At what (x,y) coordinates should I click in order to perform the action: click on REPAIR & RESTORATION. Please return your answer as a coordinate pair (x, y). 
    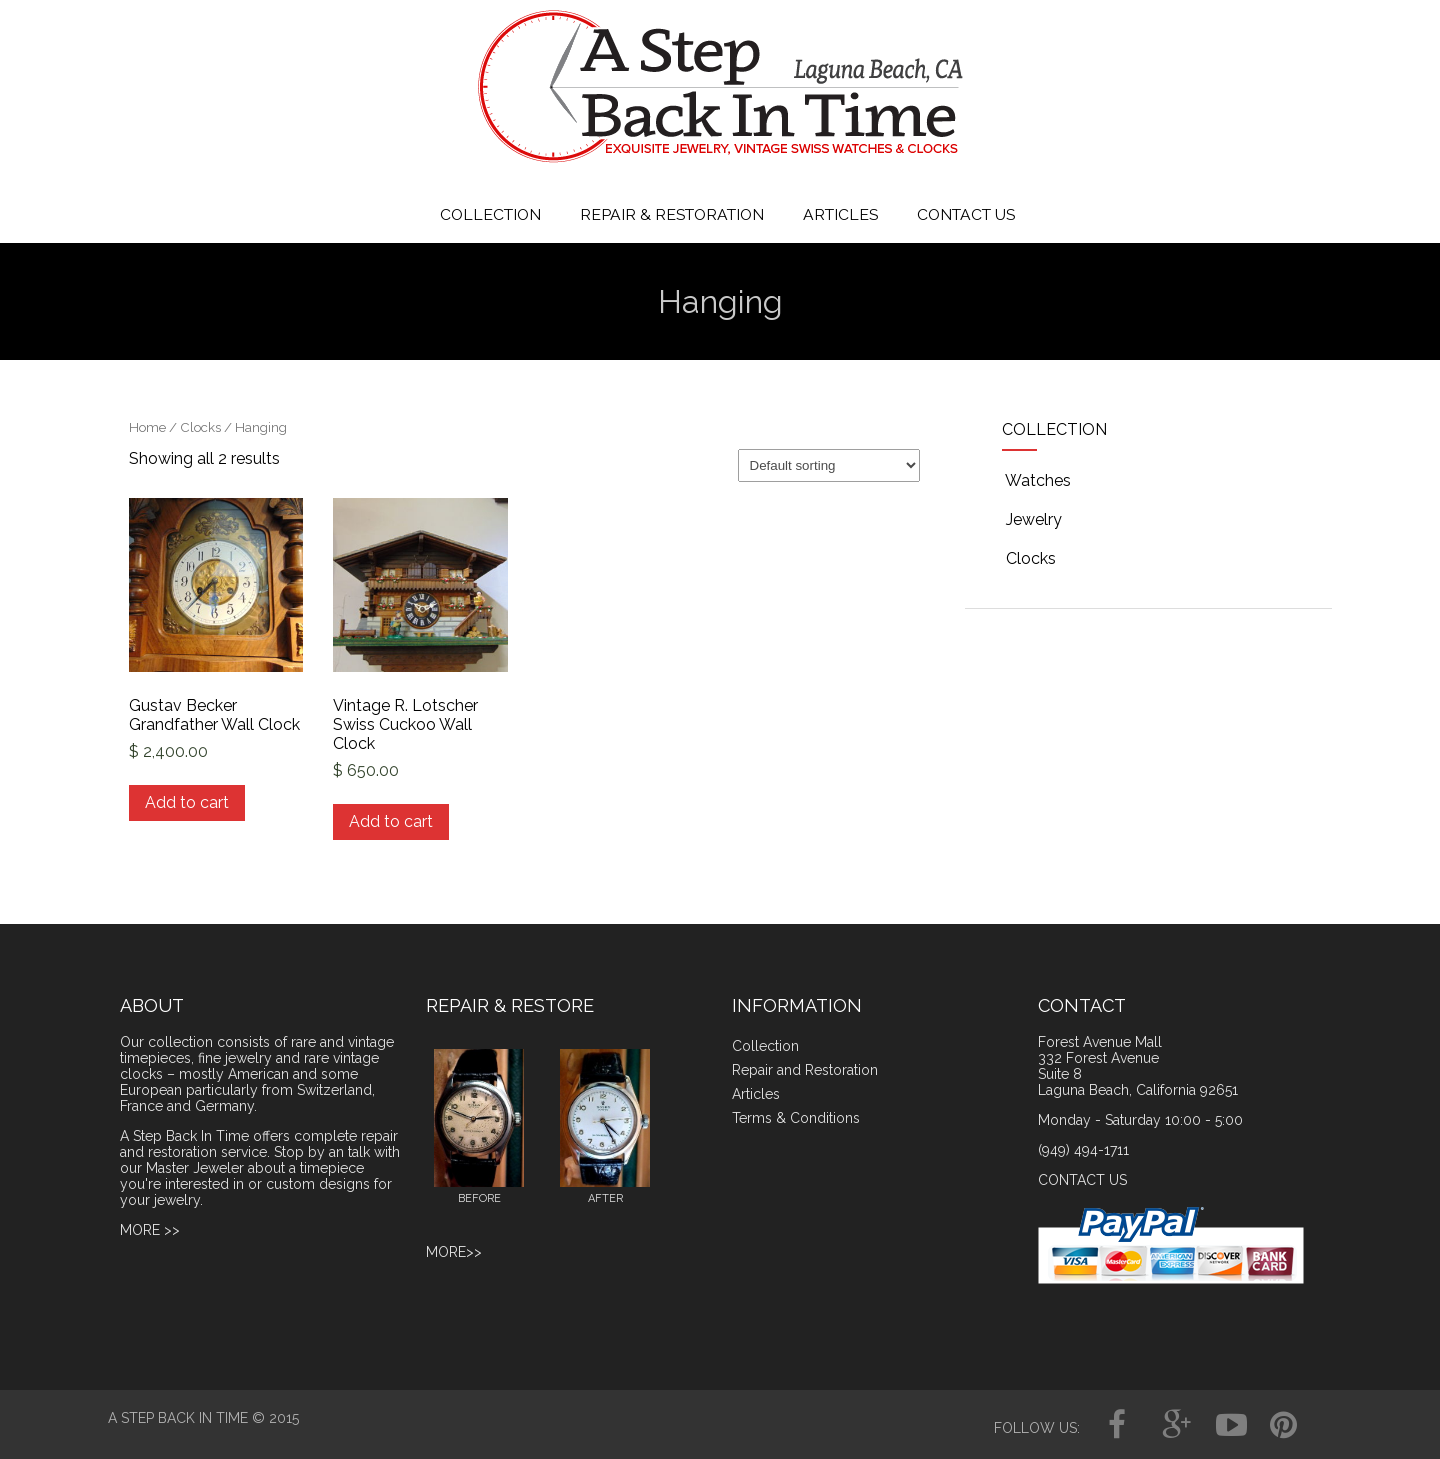
    Looking at the image, I should click on (672, 214).